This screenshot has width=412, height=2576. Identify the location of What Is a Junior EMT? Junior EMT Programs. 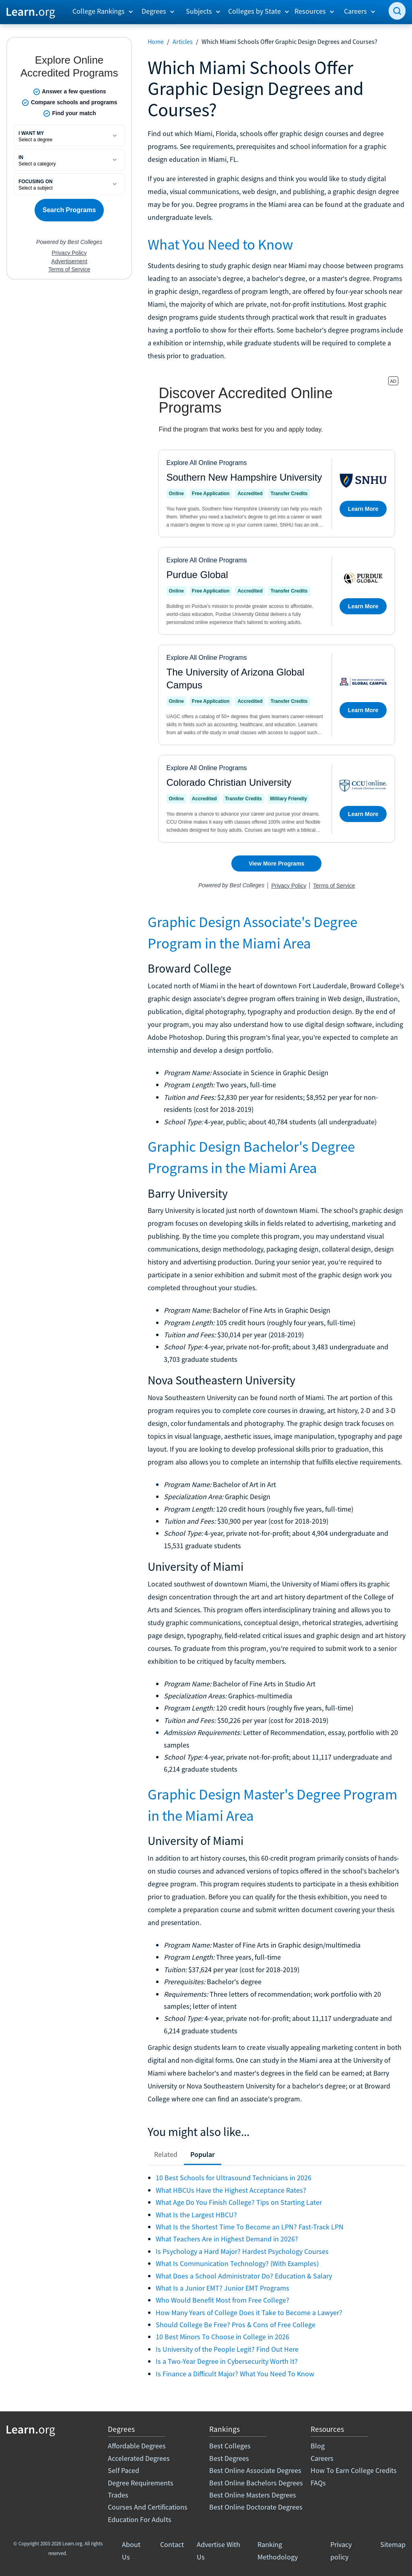
(222, 2288).